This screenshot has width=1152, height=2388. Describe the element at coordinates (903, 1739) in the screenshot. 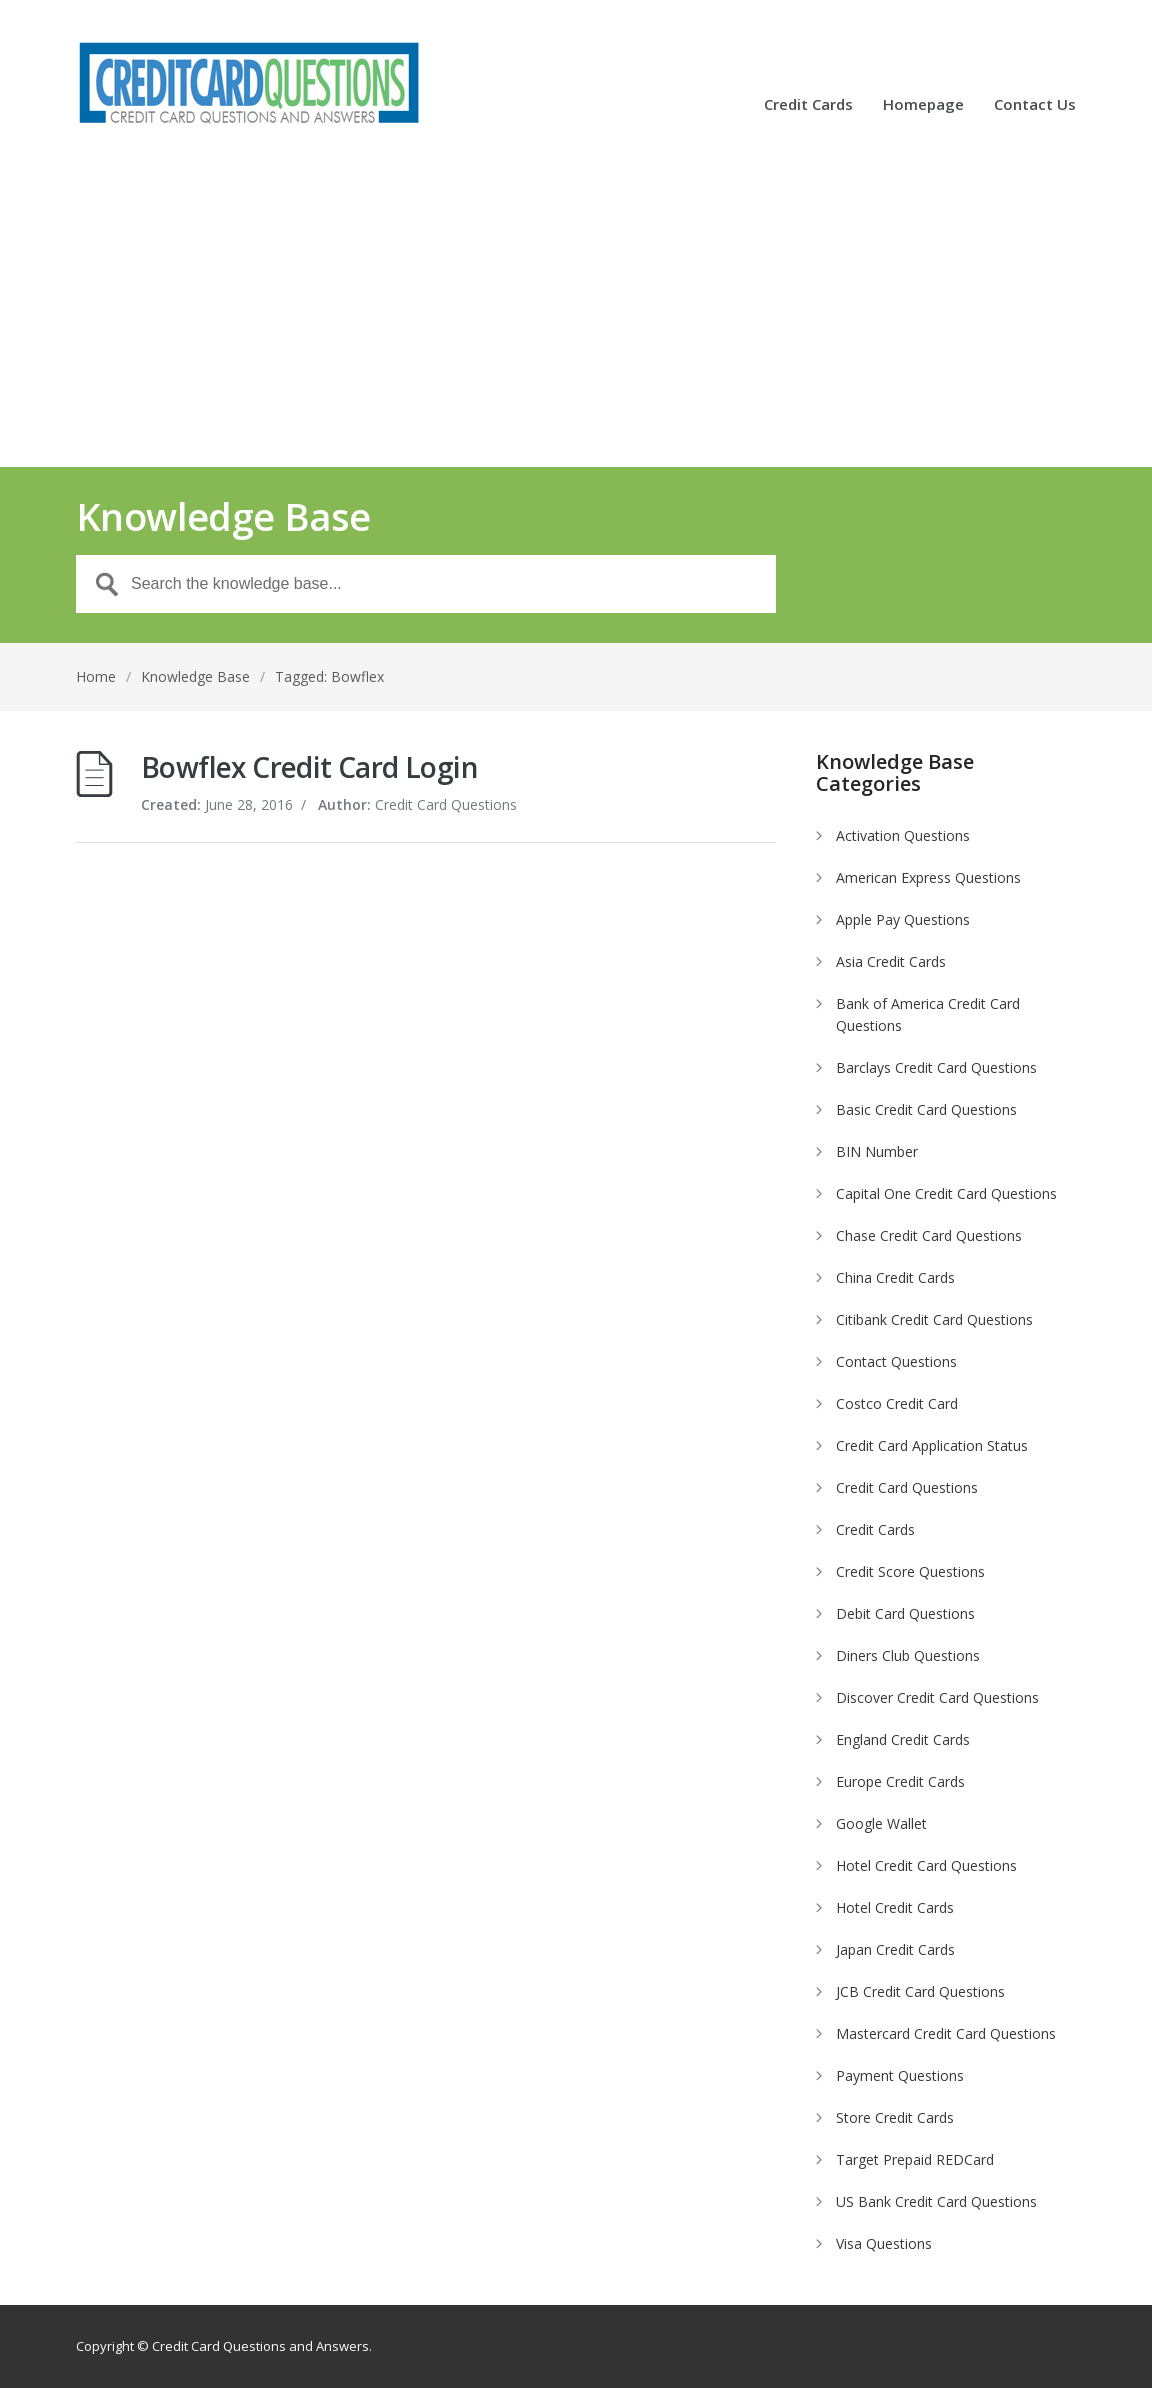

I see `England Credit Cards` at that location.